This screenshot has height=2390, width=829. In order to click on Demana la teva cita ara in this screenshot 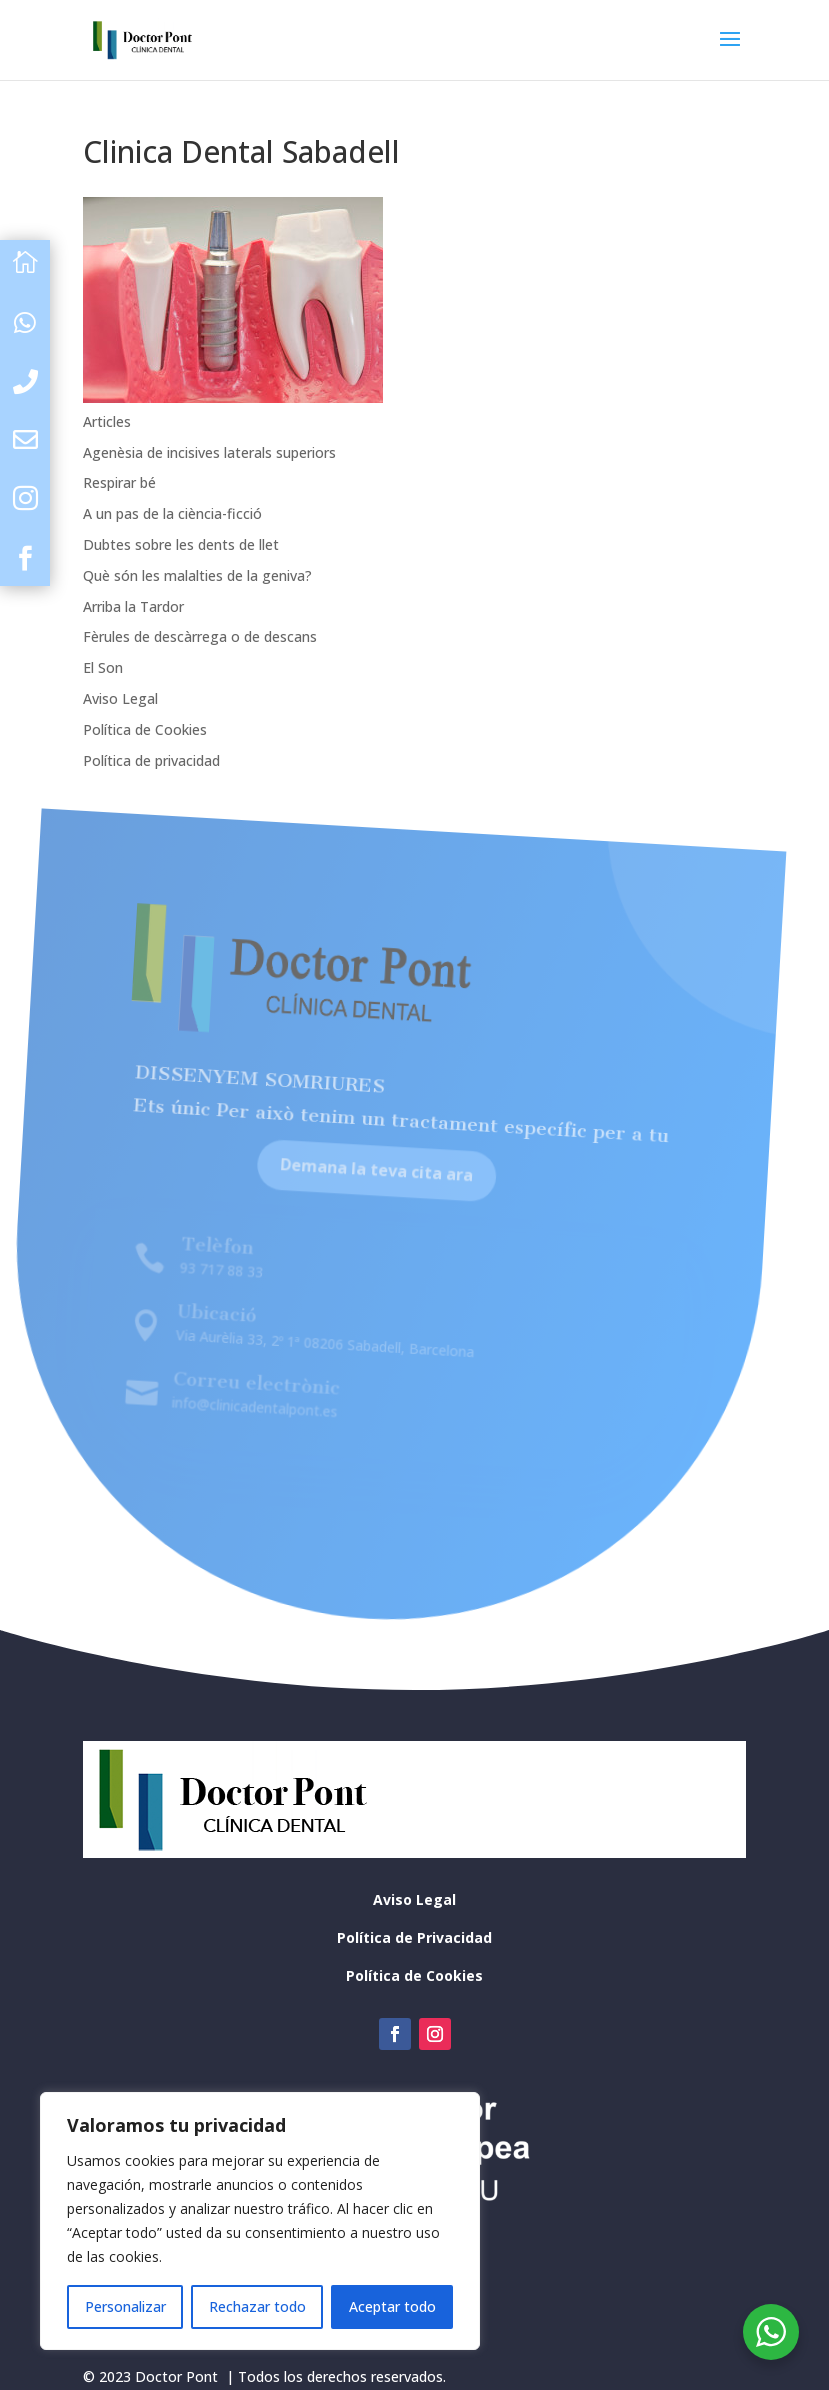, I will do `click(356, 1189)`.